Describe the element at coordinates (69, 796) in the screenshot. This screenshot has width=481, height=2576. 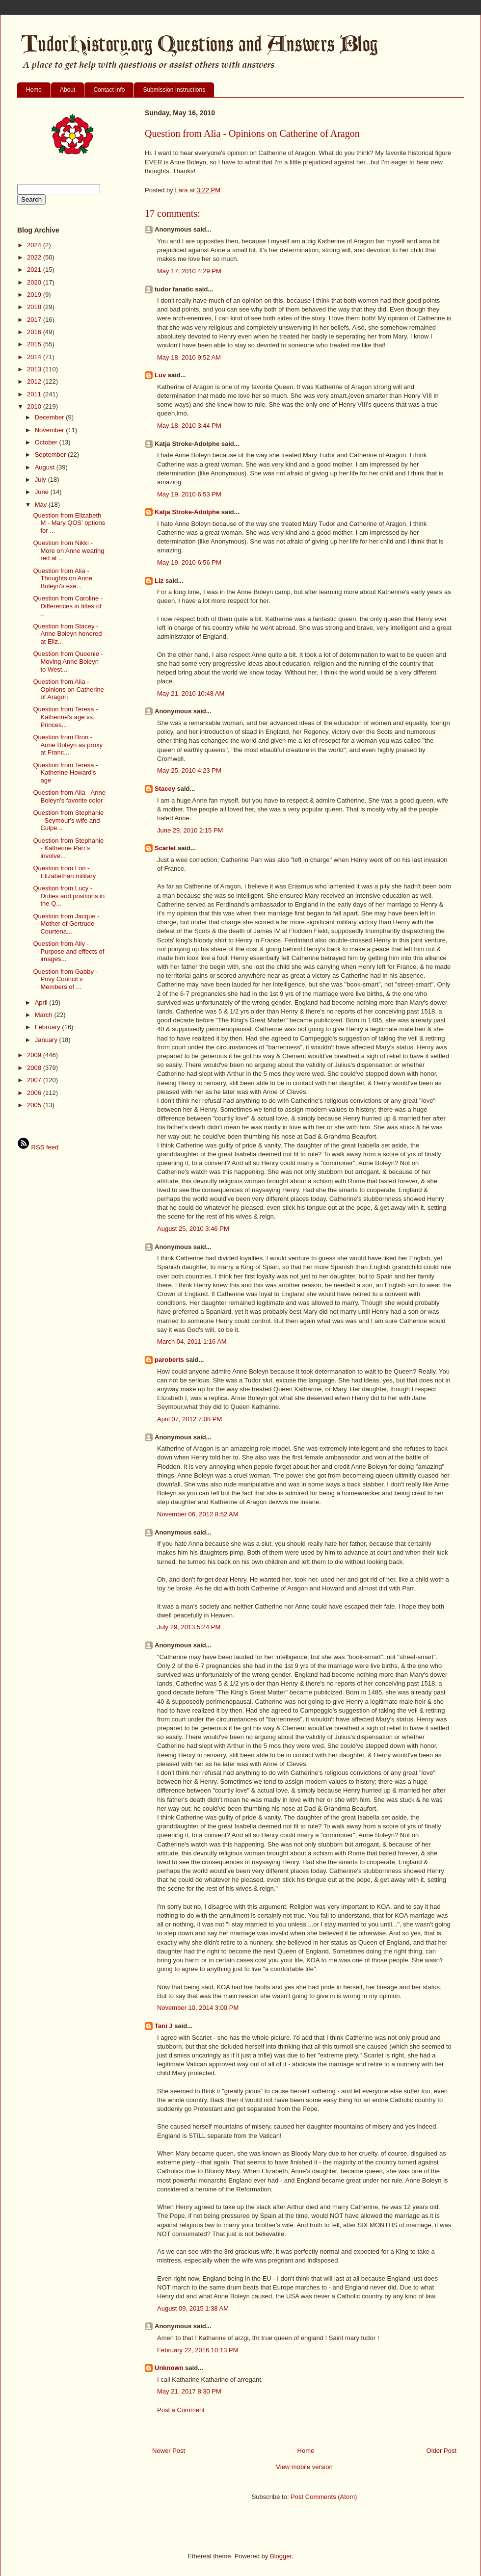
I see `Question from Alia - Anne Boleyn's favorite color` at that location.